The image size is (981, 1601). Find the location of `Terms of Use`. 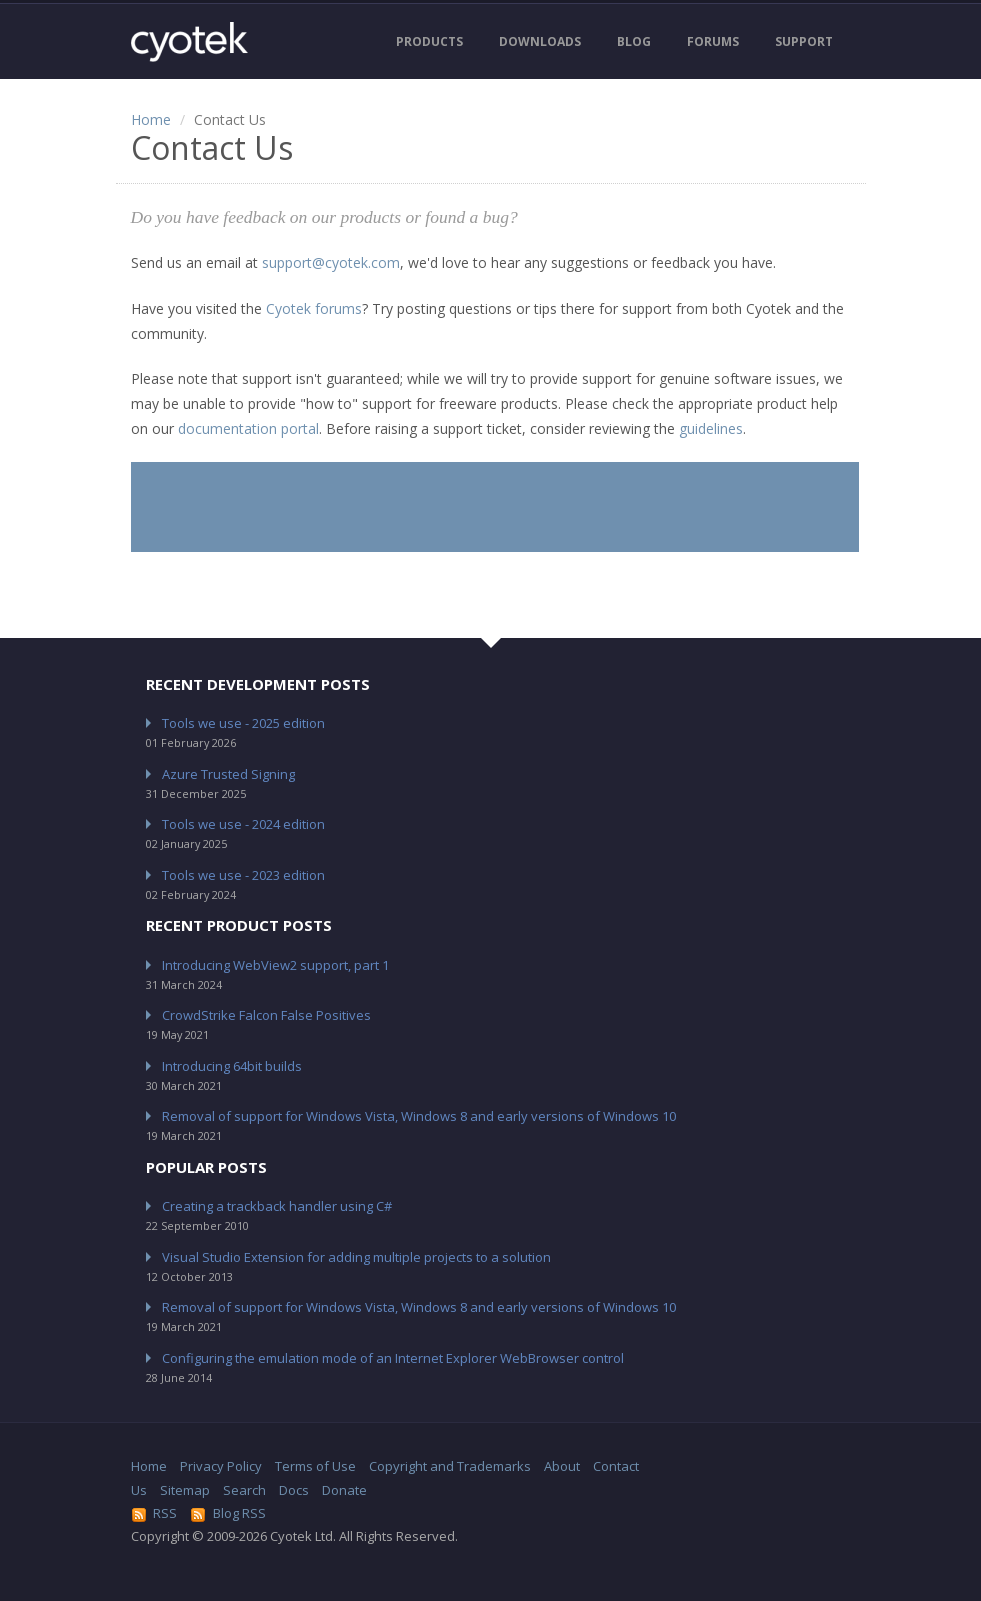

Terms of Use is located at coordinates (315, 1466).